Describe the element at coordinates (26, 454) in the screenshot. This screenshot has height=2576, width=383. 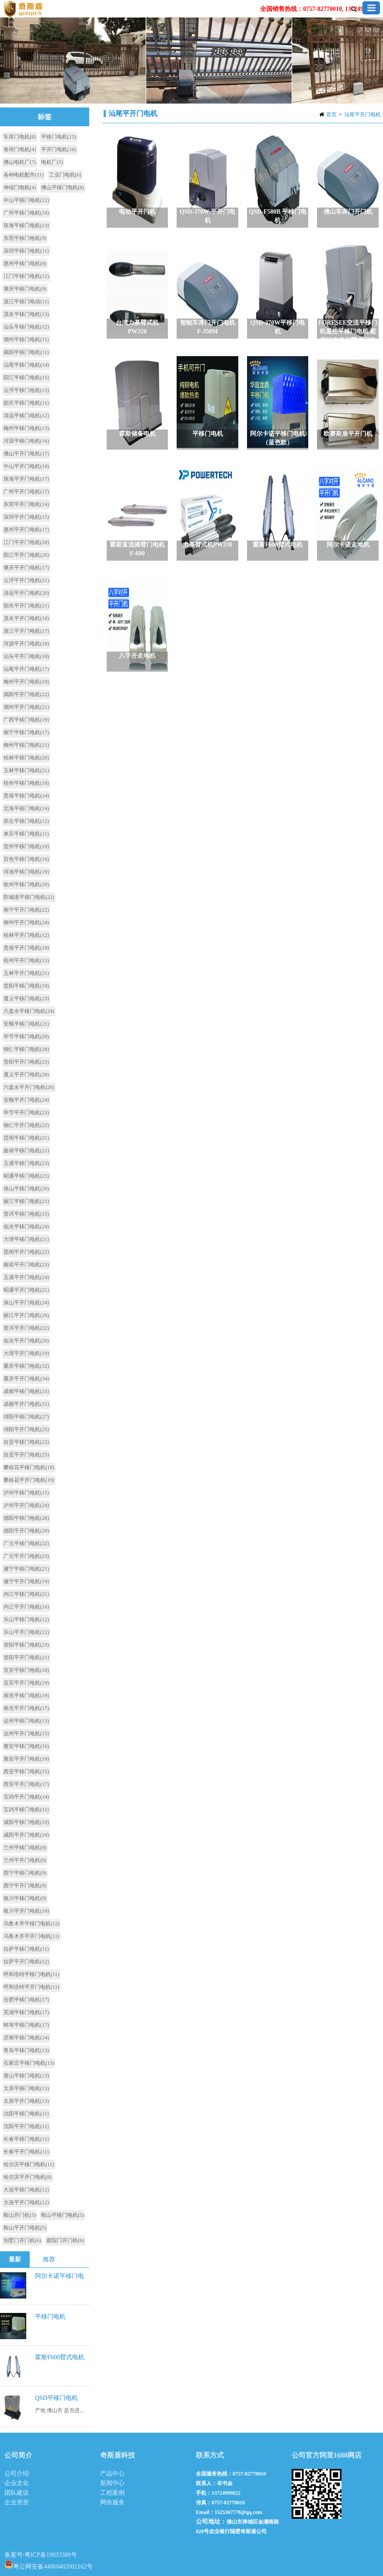
I see `佛山平开门电机` at that location.